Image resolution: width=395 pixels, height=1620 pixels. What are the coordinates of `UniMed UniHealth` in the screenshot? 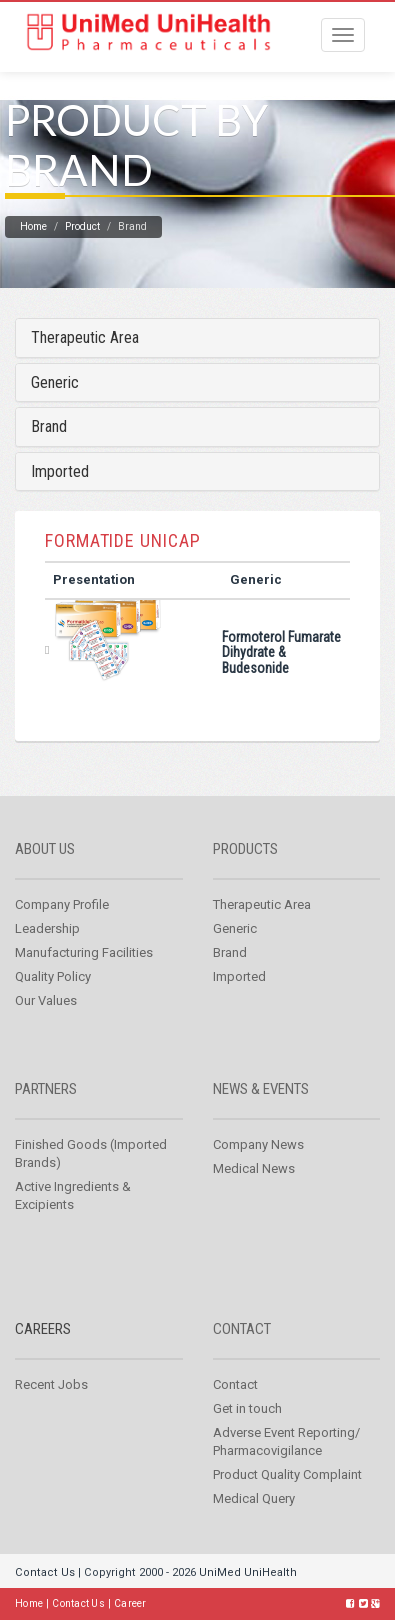 It's located at (248, 1572).